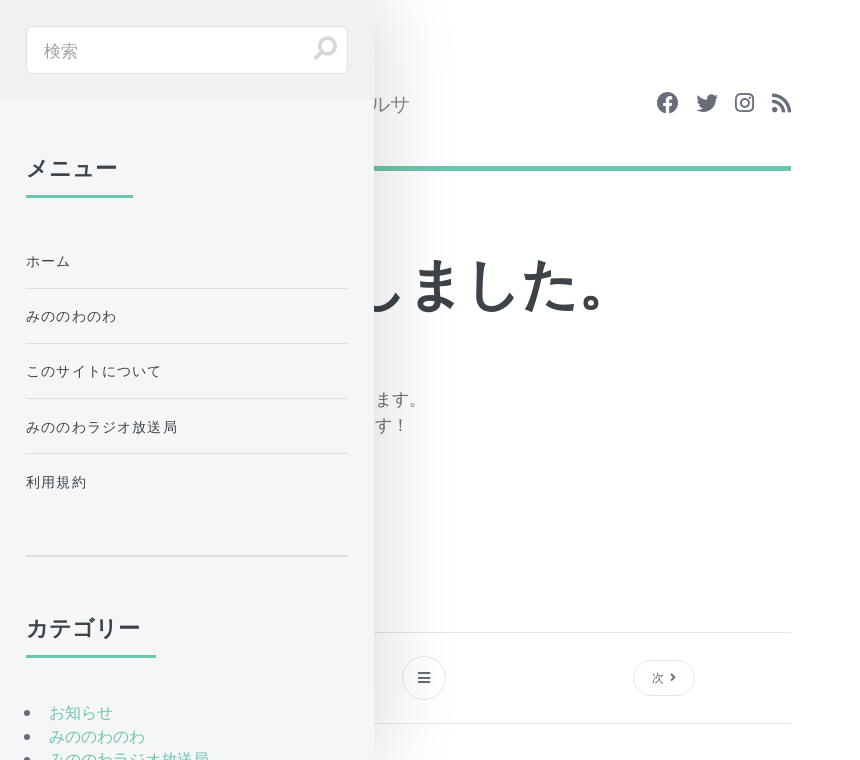 This screenshot has width=860, height=760. Describe the element at coordinates (56, 481) in the screenshot. I see `利用規約` at that location.